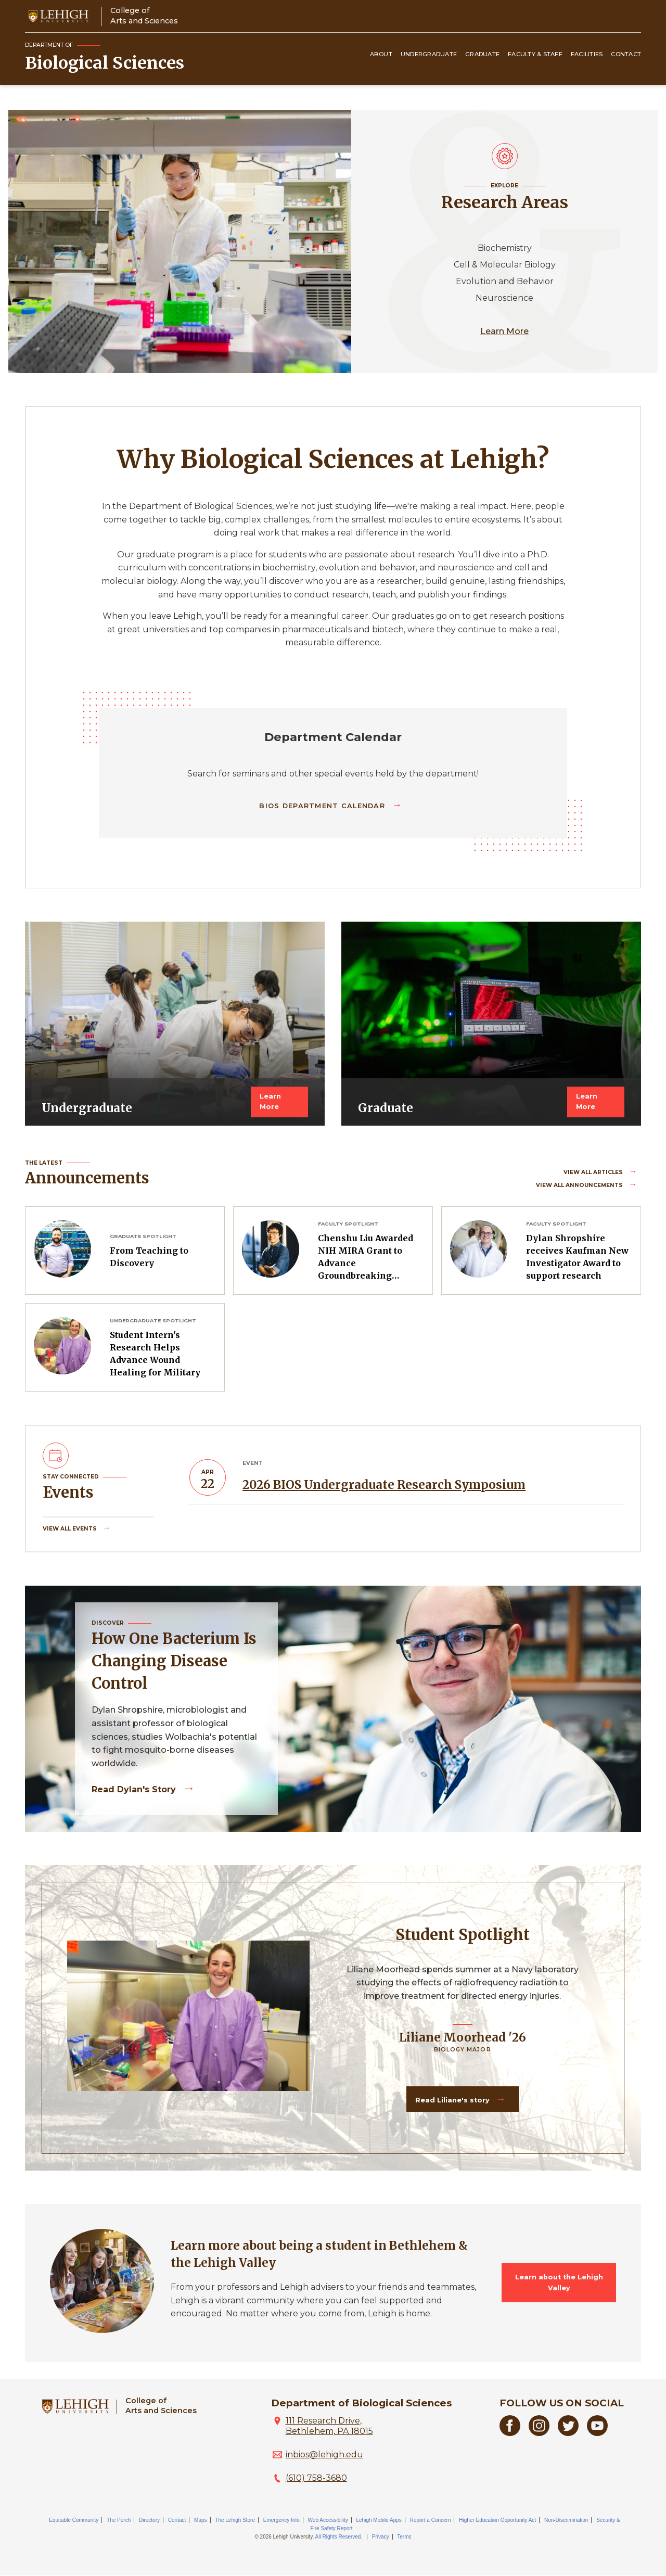 The height and width of the screenshot is (2576, 666). I want to click on All Rights Reserved, so click(338, 2537).